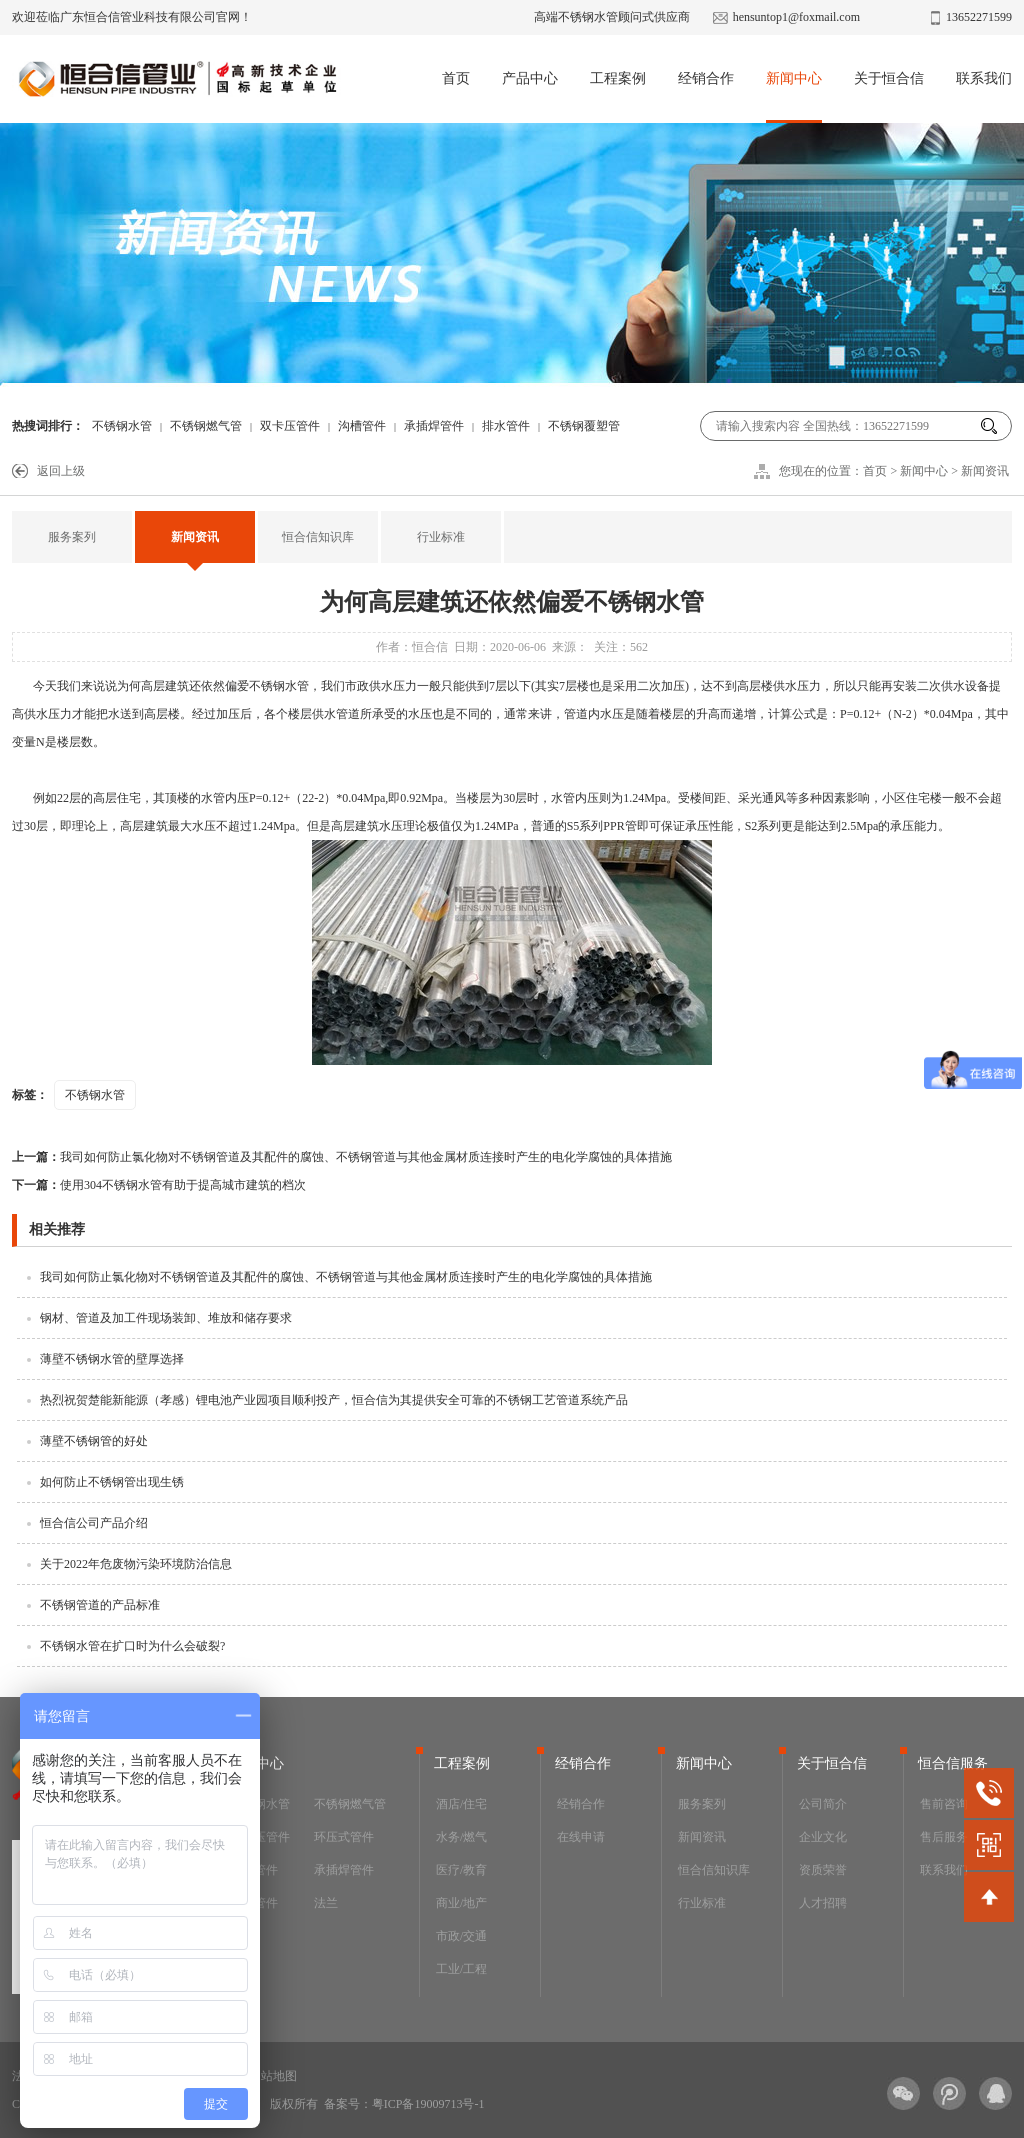 This screenshot has height=2138, width=1024. What do you see at coordinates (342, 1157) in the screenshot?
I see `我司如何防止氯化物对不锈钢管道及其配件的腐蚀、不锈钢管道与其他金属材质连接时产生的电化学腐蚀的具体措施` at bounding box center [342, 1157].